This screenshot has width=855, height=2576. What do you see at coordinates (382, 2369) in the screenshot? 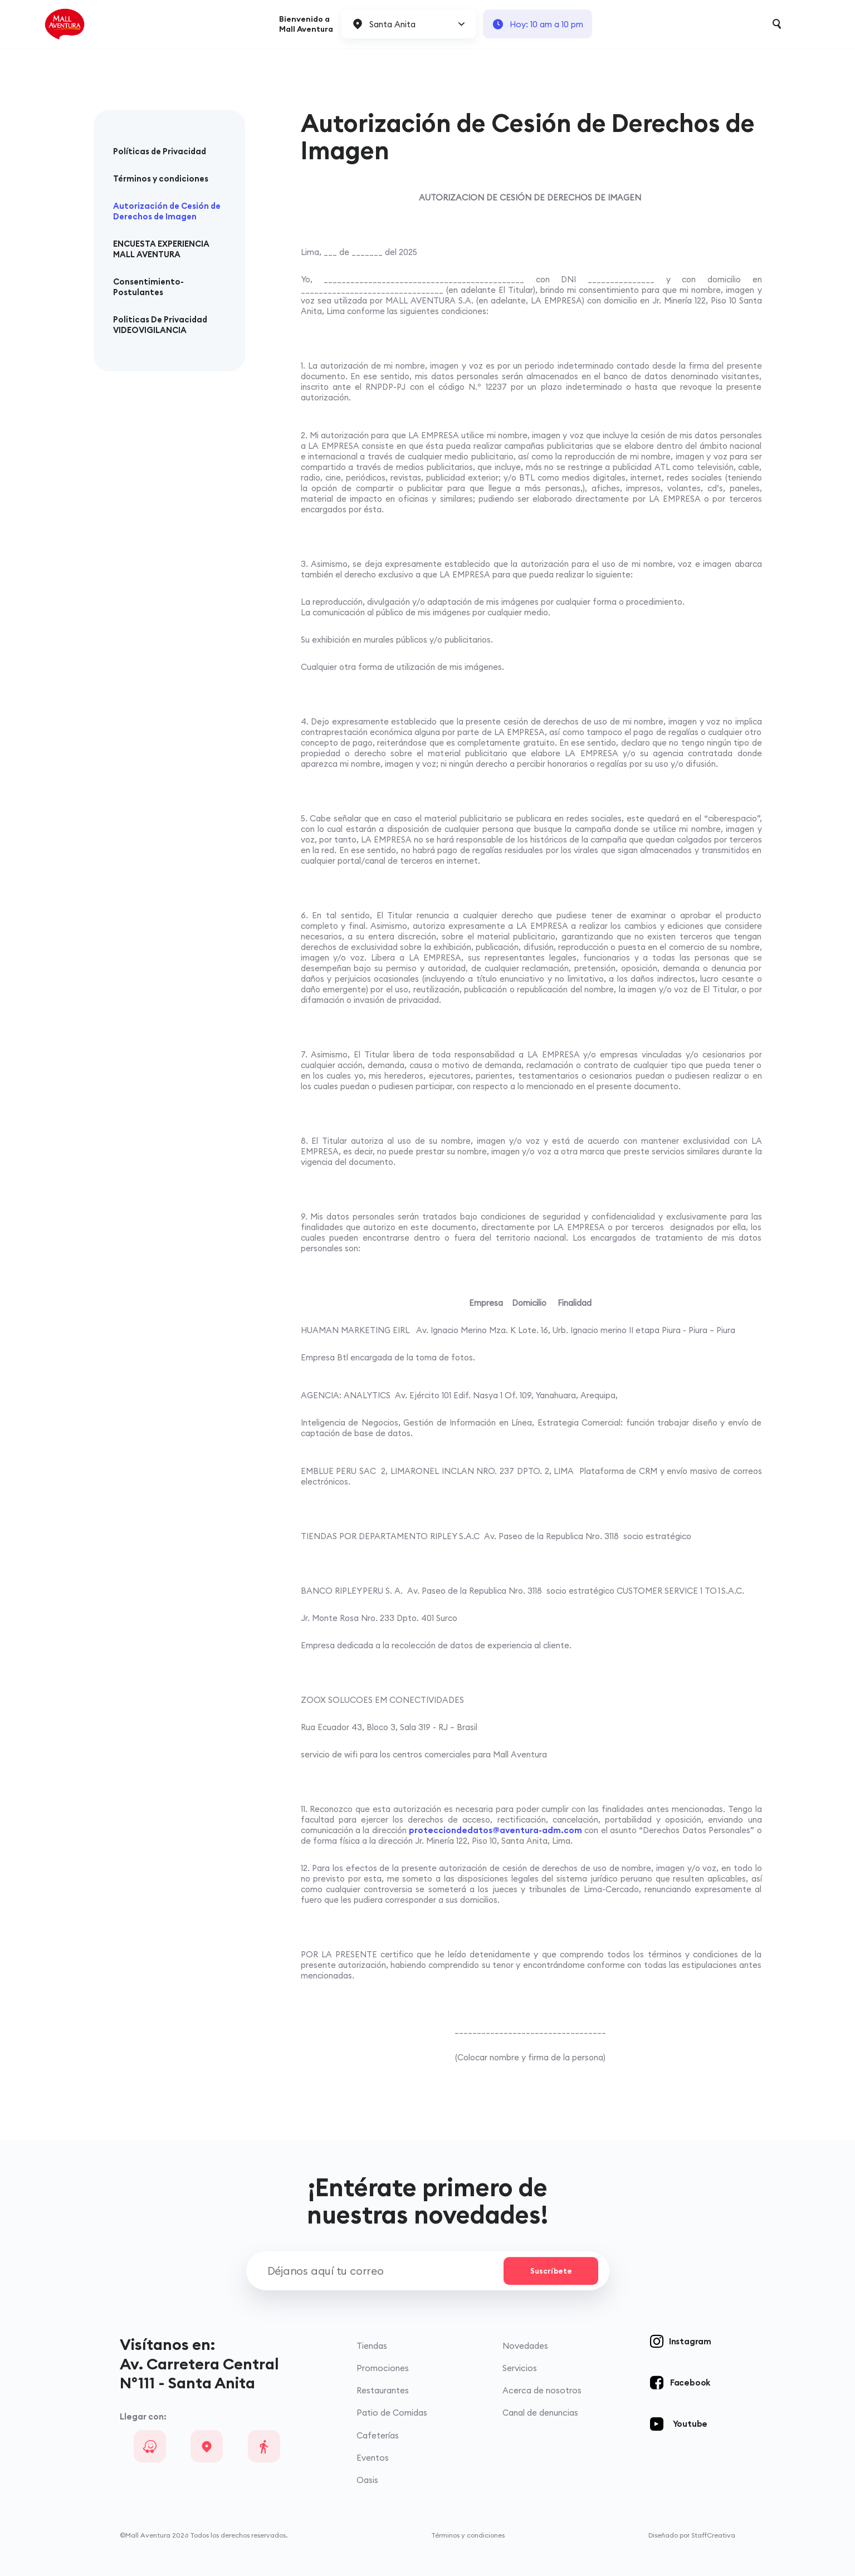
I see `Promociones` at bounding box center [382, 2369].